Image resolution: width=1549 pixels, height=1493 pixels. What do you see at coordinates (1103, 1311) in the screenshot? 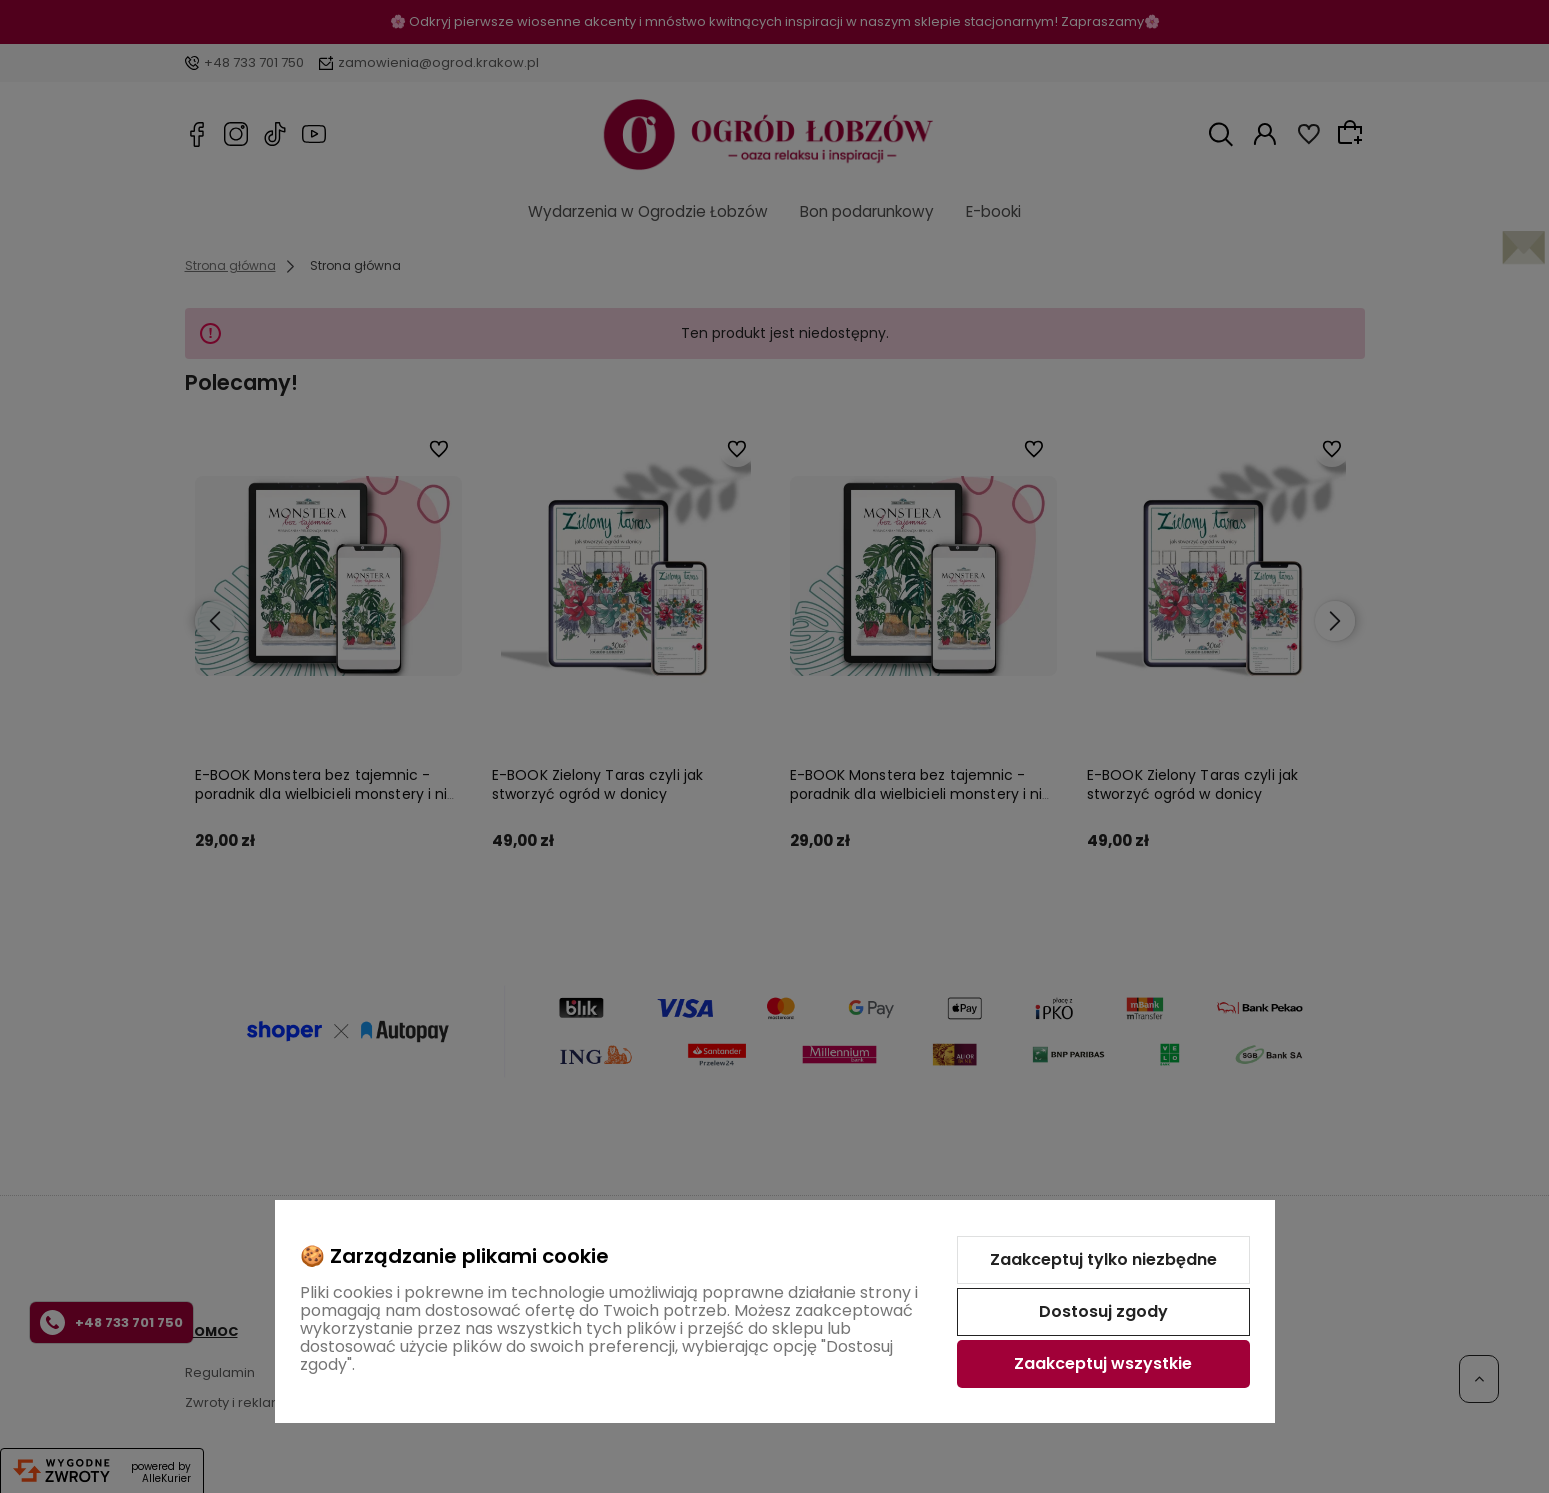
I see `Dostosuj zgody` at bounding box center [1103, 1311].